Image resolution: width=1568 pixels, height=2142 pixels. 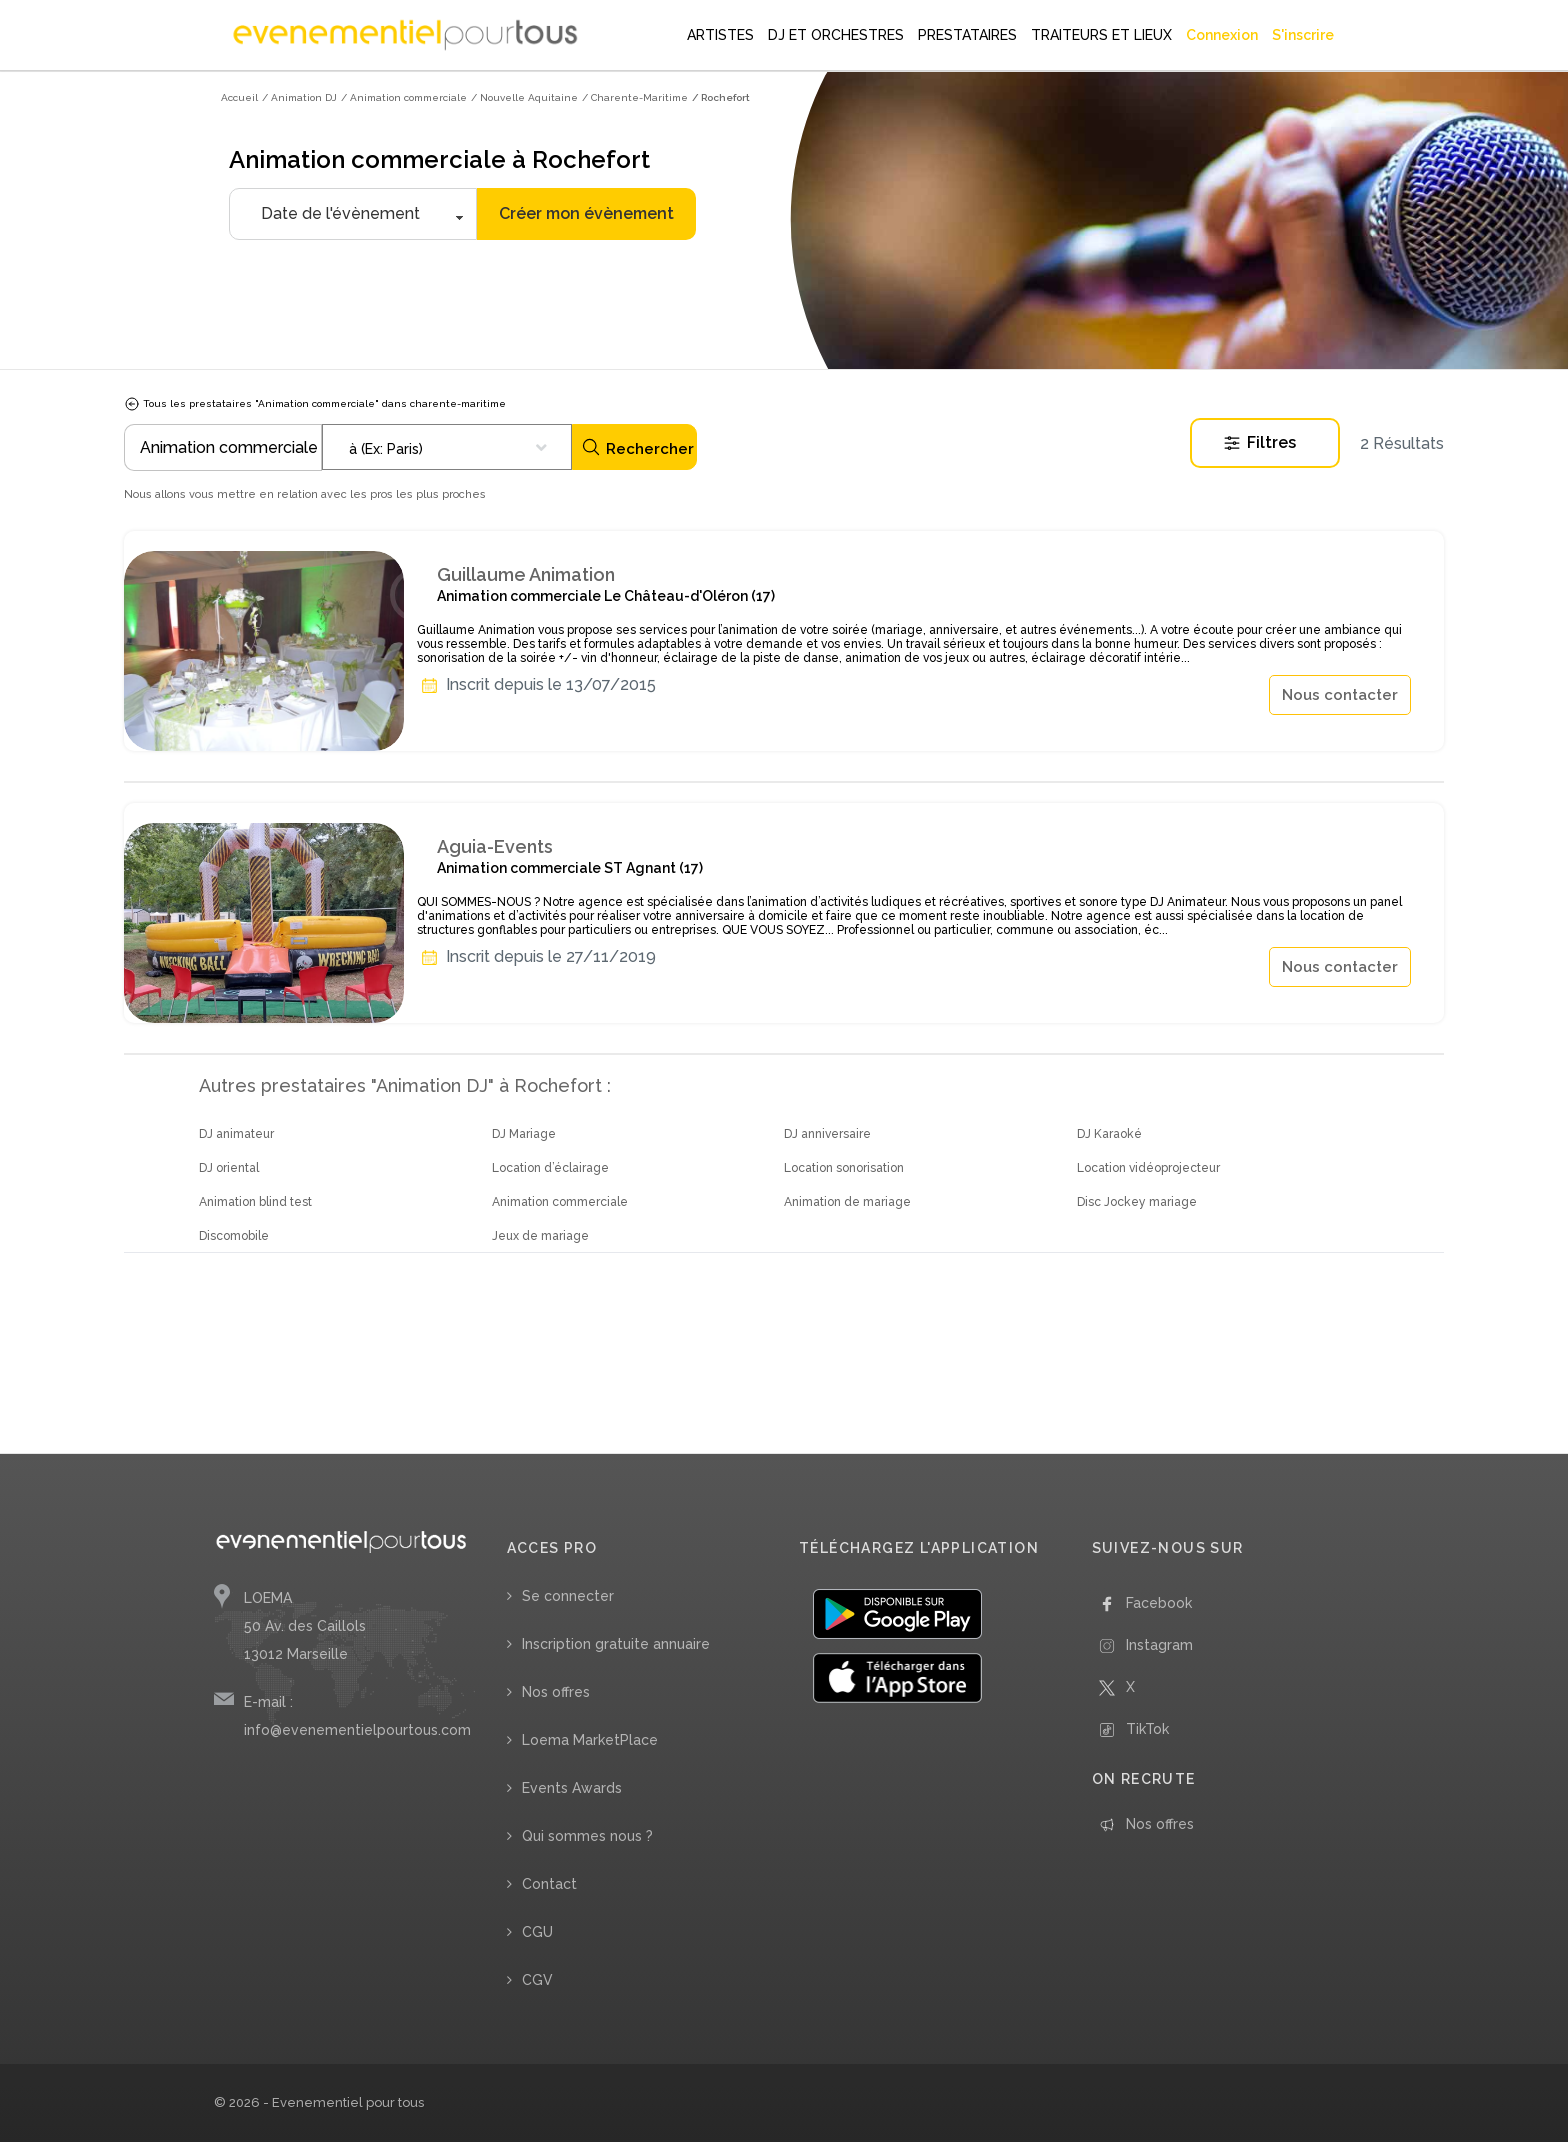 What do you see at coordinates (844, 1168) in the screenshot?
I see `Location sonorisation` at bounding box center [844, 1168].